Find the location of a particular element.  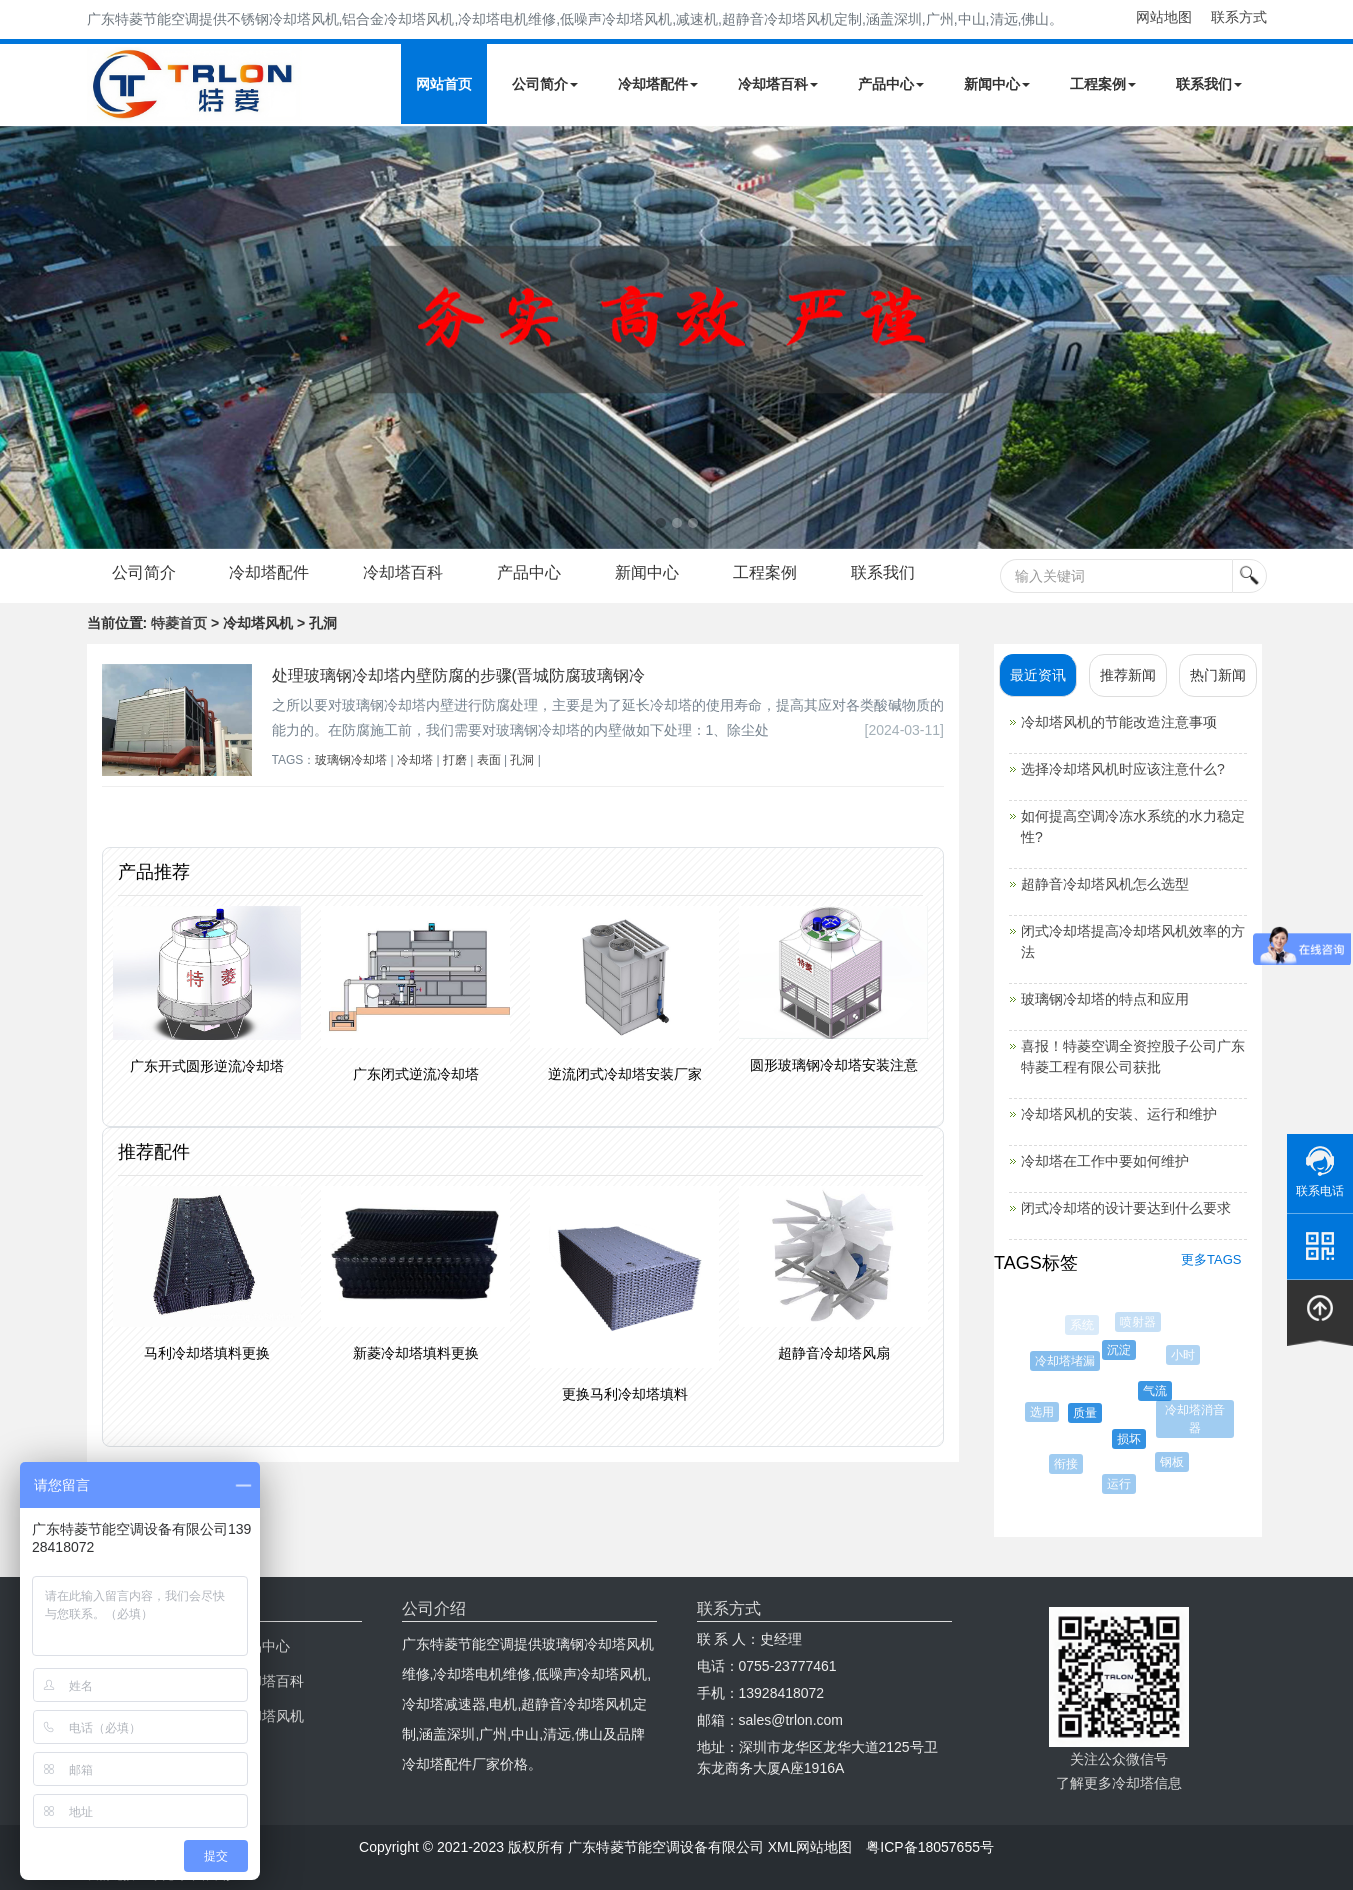

联系我们 is located at coordinates (1209, 84).